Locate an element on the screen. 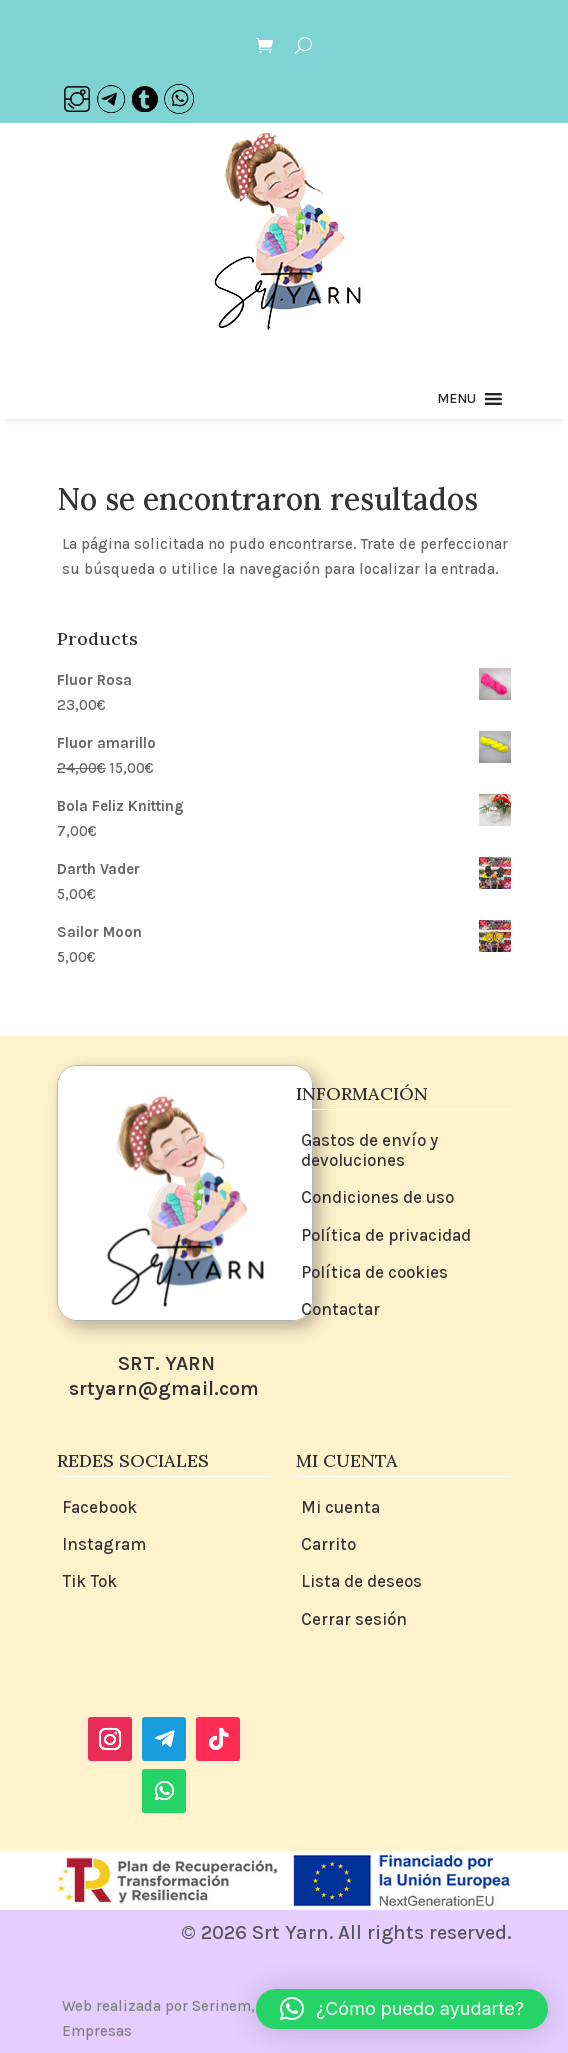  Instagram is located at coordinates (104, 1544).